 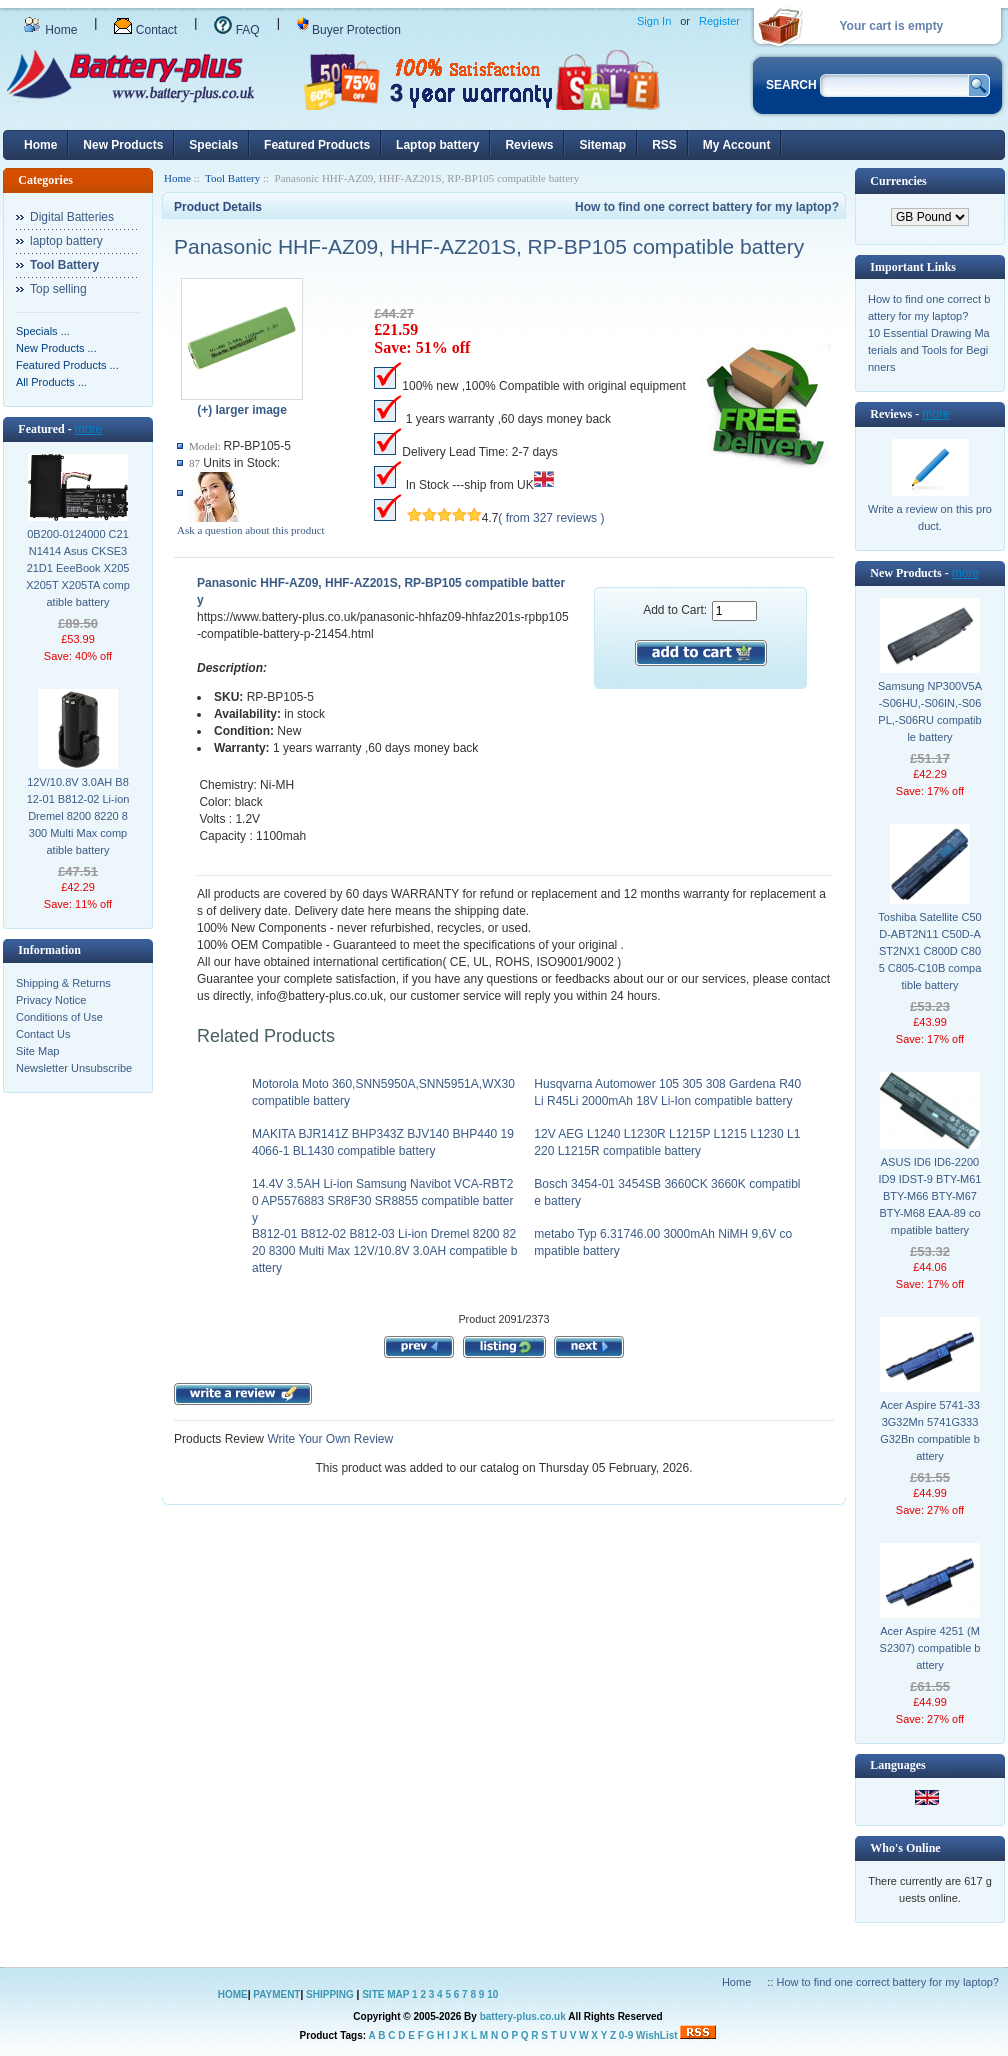 What do you see at coordinates (51, 382) in the screenshot?
I see `All Products ...` at bounding box center [51, 382].